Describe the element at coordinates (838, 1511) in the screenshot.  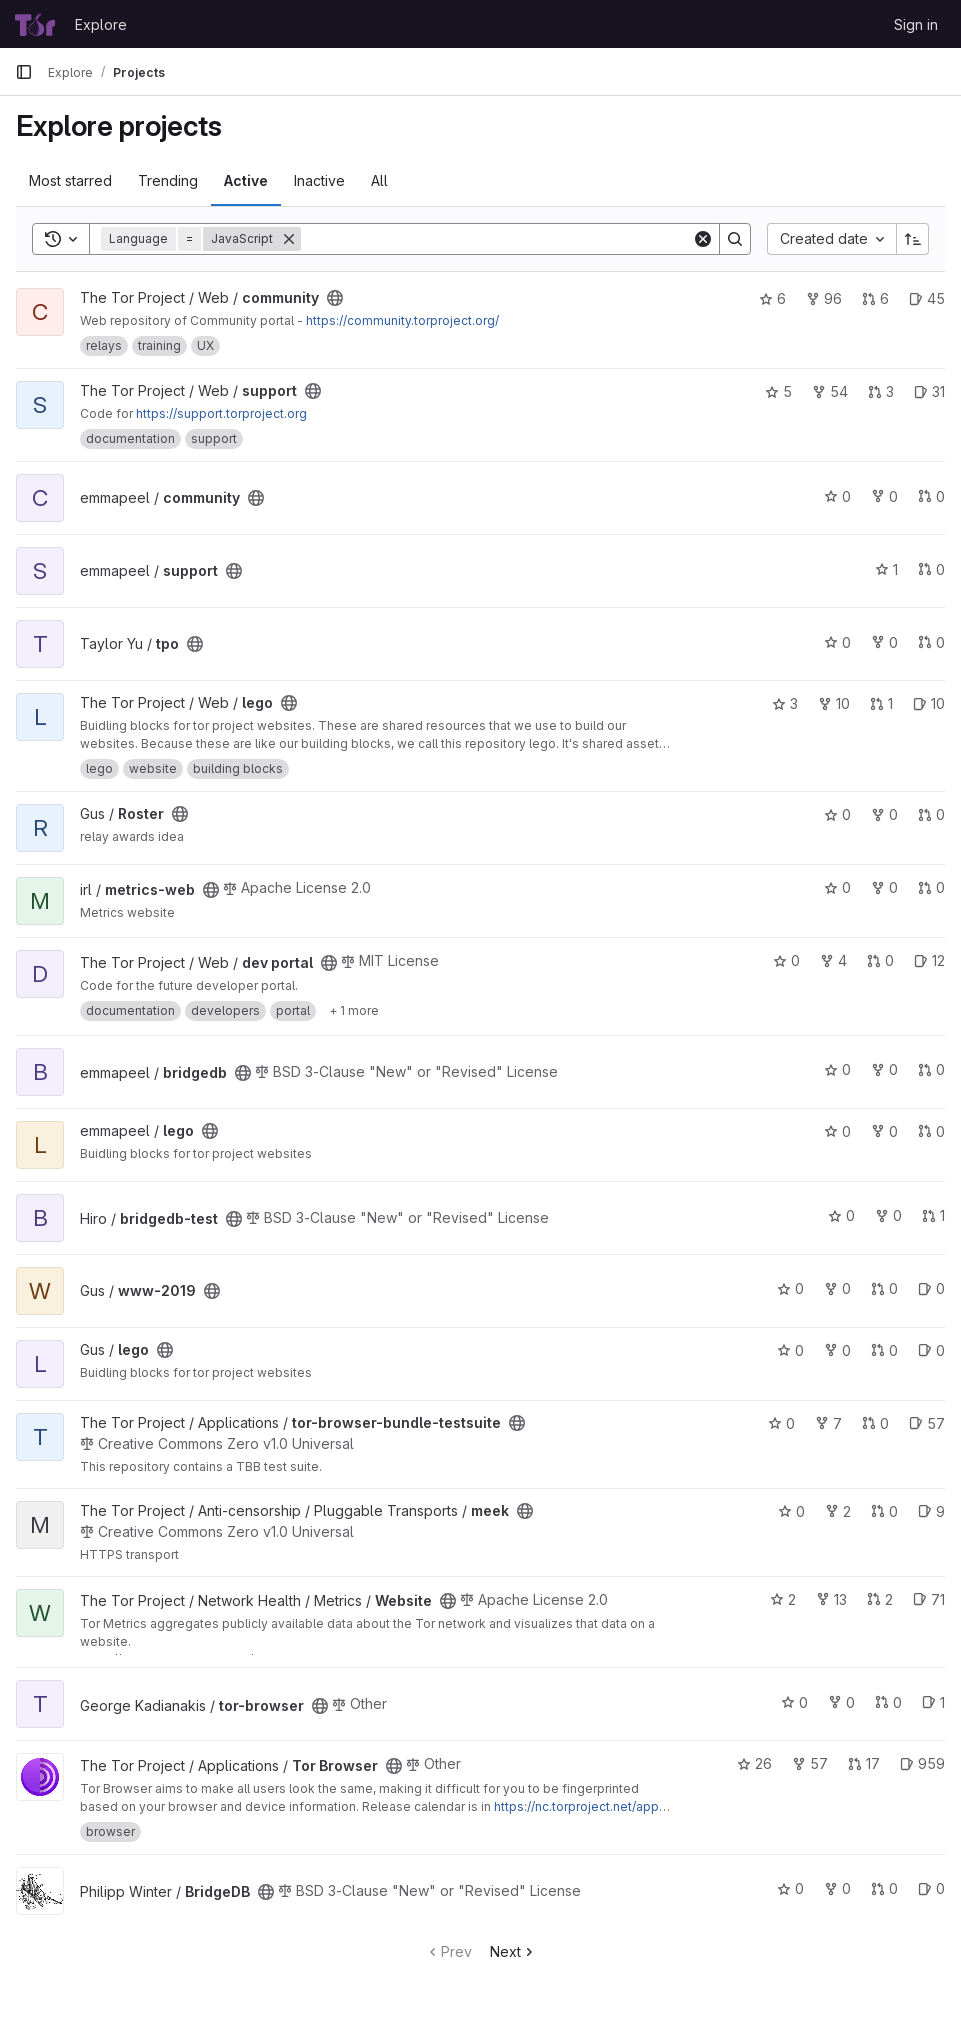
I see `2 [meek has 2 forks]` at that location.